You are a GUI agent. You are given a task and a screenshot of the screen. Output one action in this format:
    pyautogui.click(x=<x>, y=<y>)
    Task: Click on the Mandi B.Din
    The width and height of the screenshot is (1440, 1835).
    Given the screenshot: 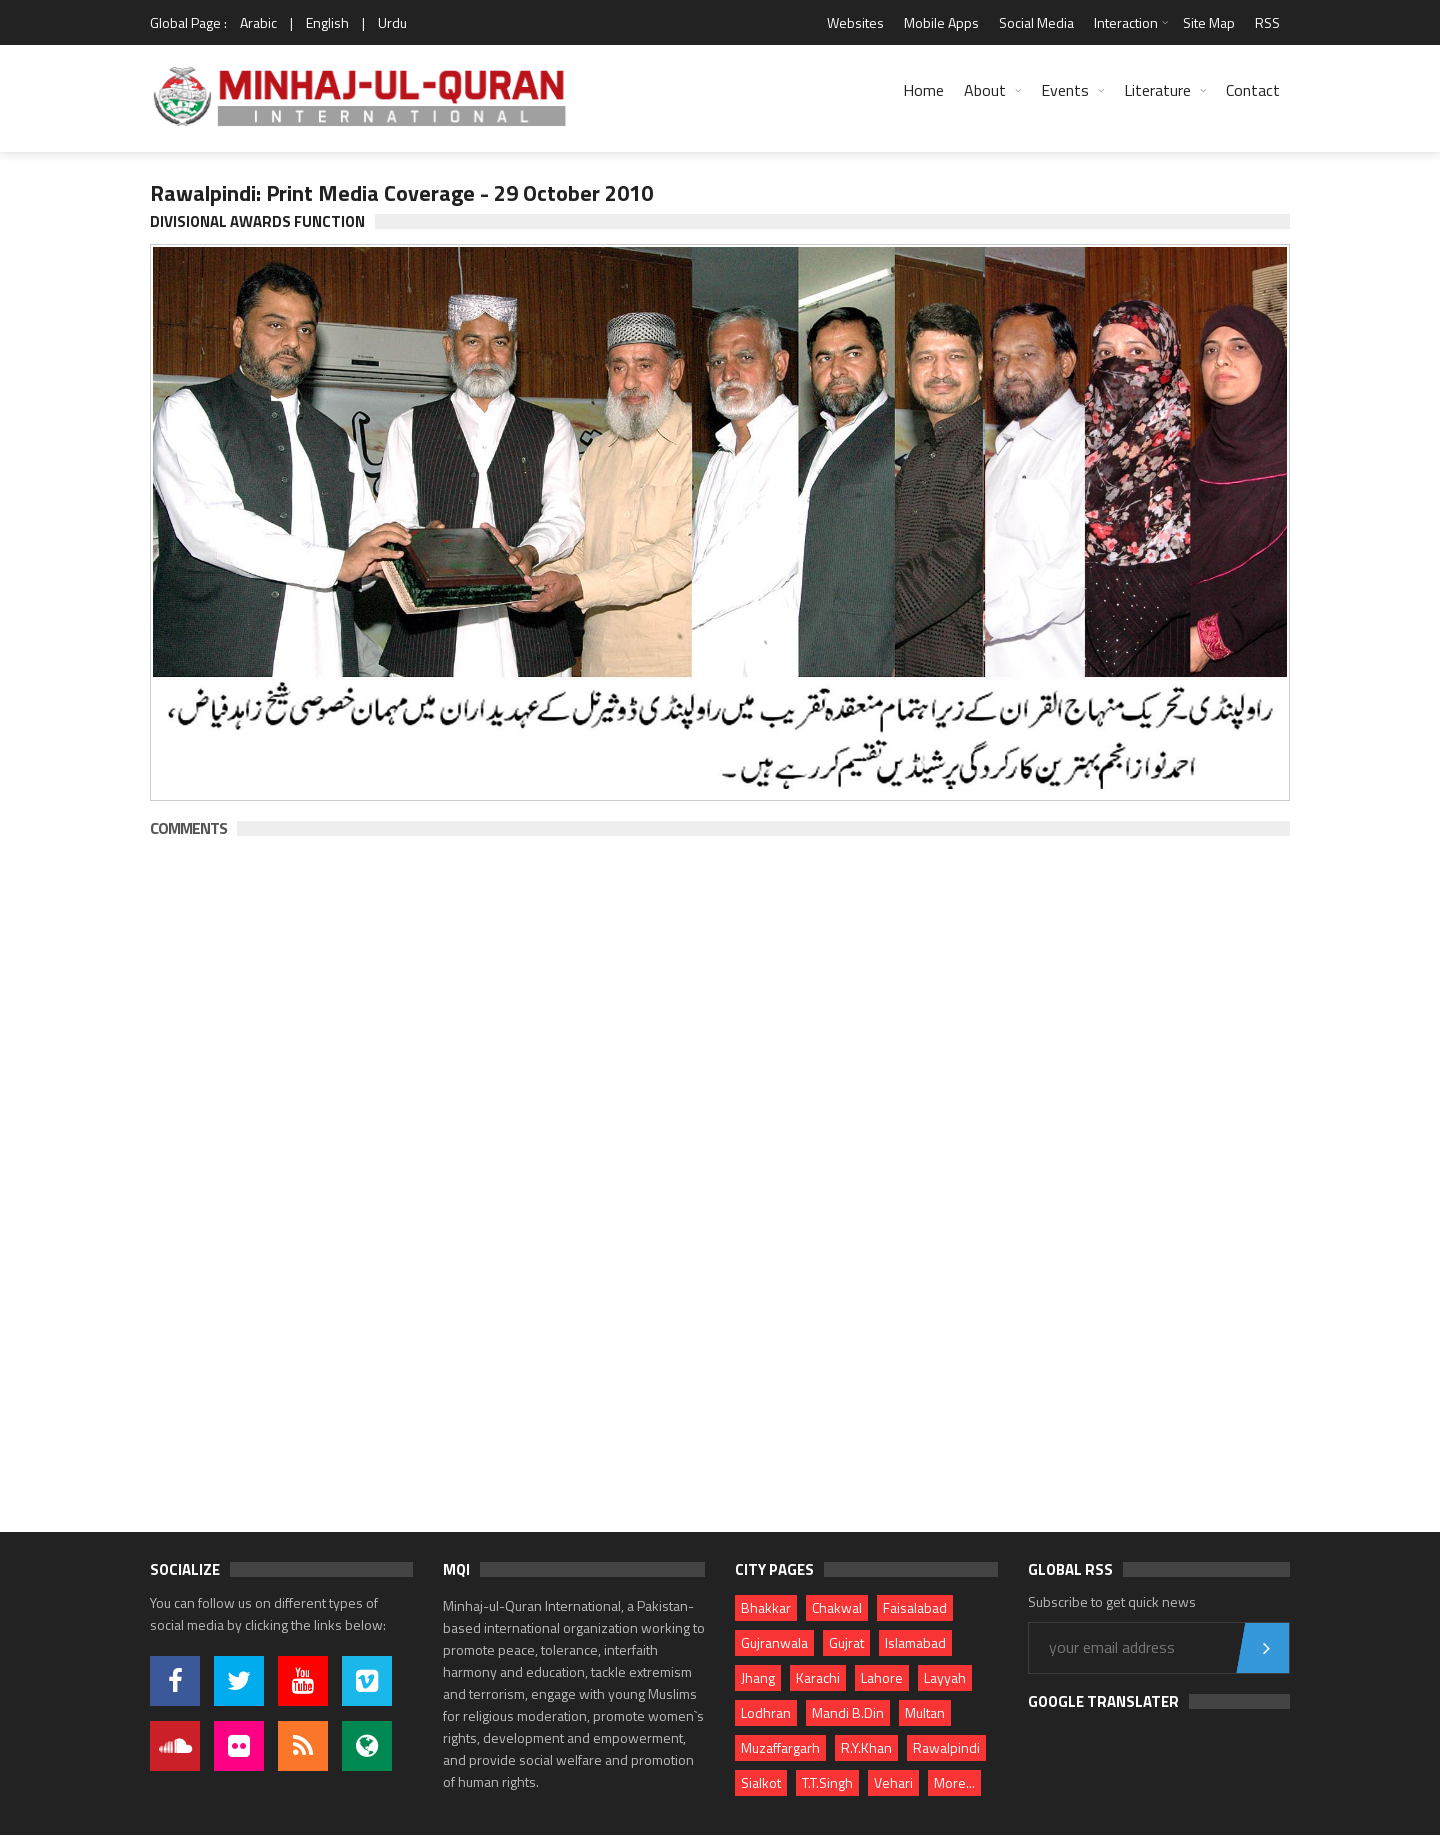 What is the action you would take?
    pyautogui.click(x=848, y=1712)
    